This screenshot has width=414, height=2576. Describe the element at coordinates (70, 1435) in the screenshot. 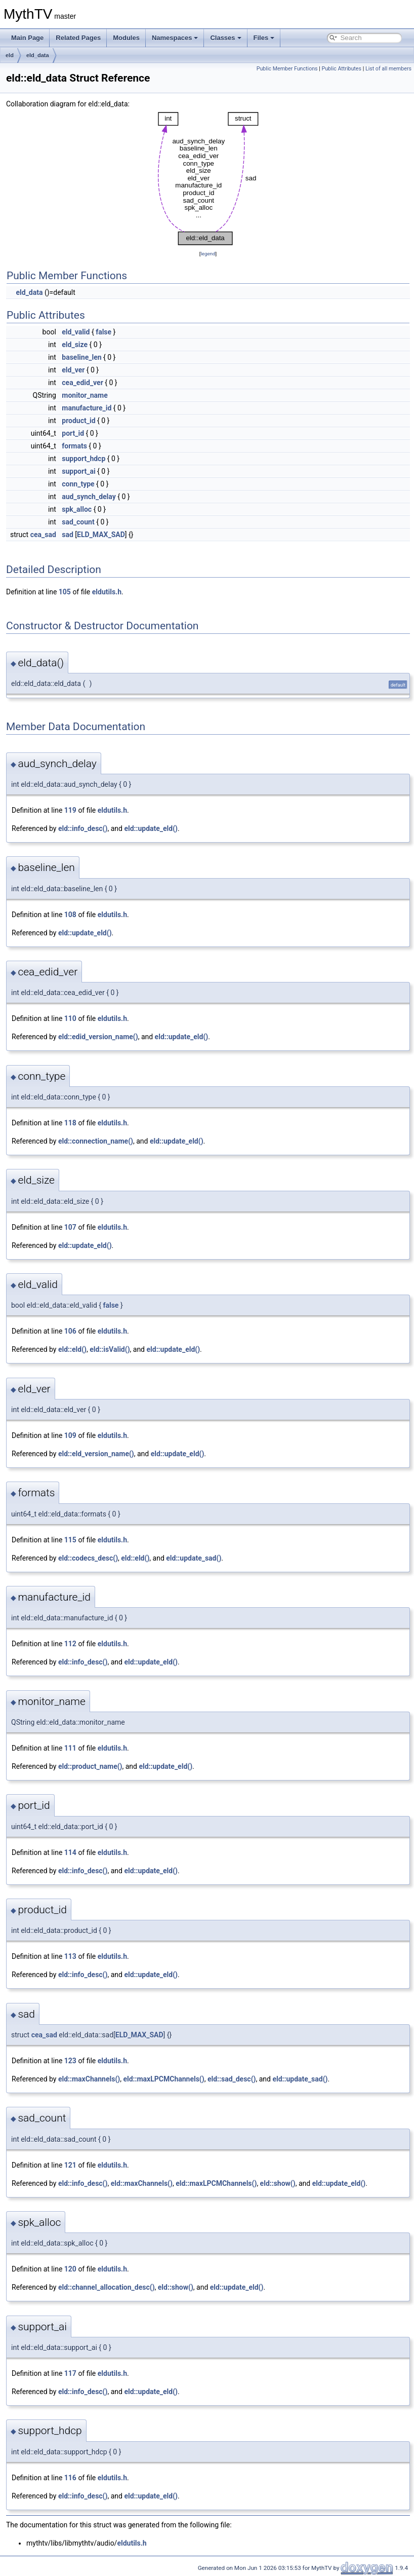

I see `109` at that location.